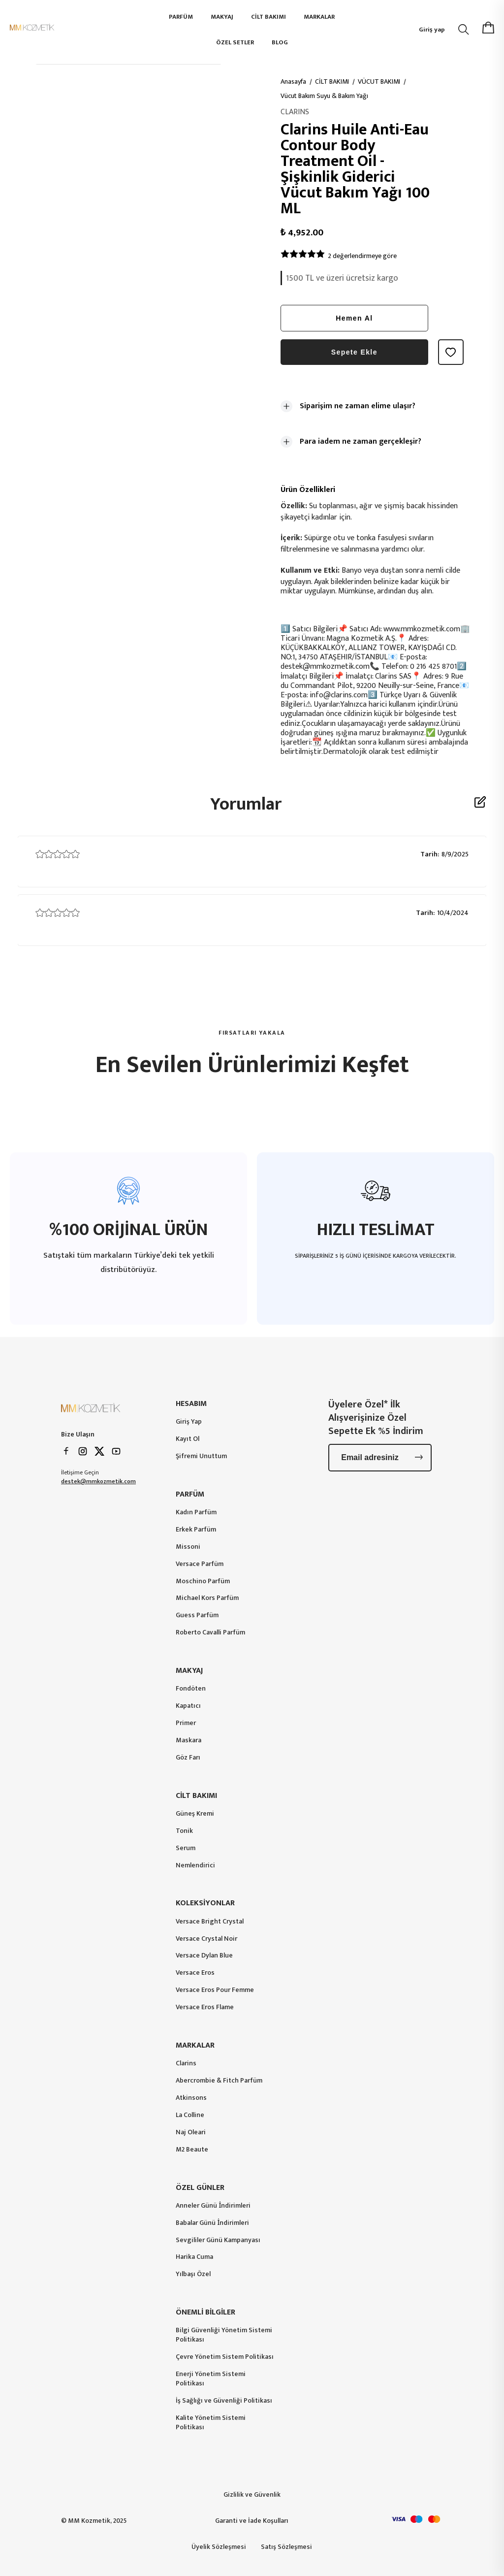 This screenshot has width=504, height=2576. What do you see at coordinates (191, 1403) in the screenshot?
I see `HESABIM` at bounding box center [191, 1403].